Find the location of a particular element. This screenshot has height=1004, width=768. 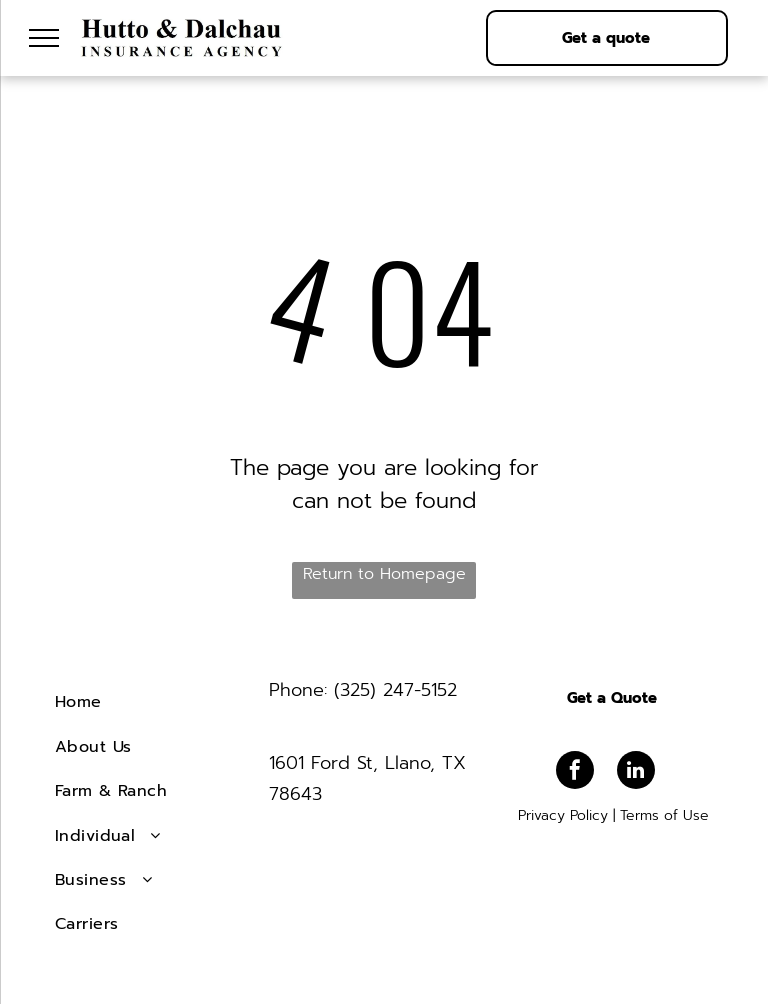

Terms of Use is located at coordinates (664, 815).